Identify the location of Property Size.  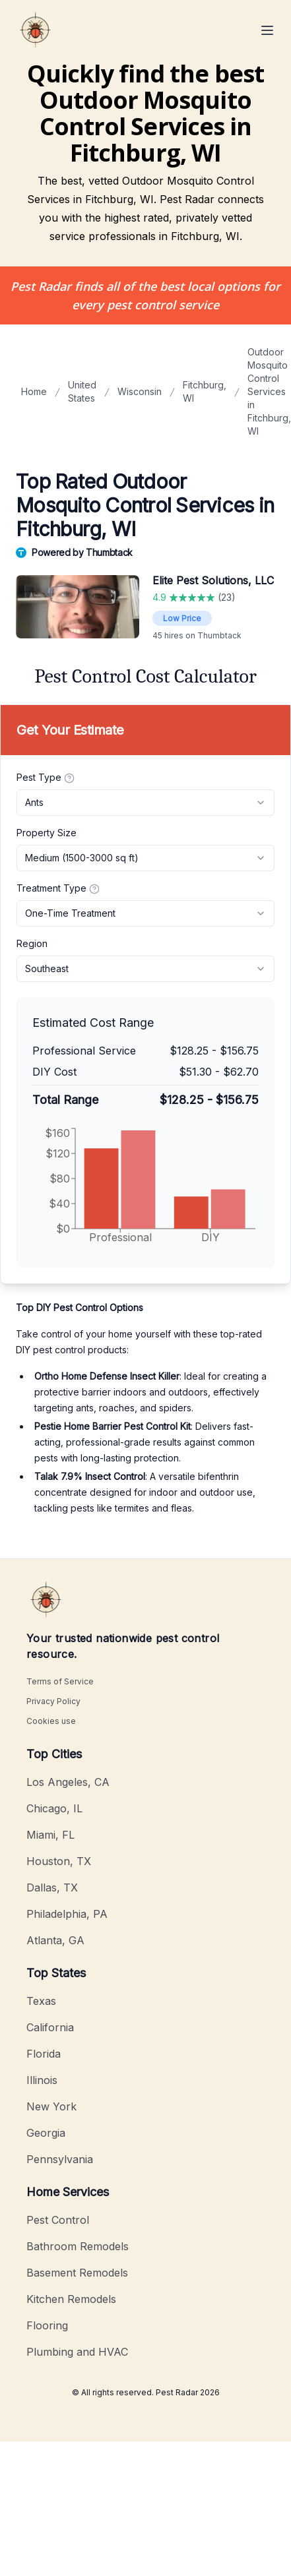
(46, 832).